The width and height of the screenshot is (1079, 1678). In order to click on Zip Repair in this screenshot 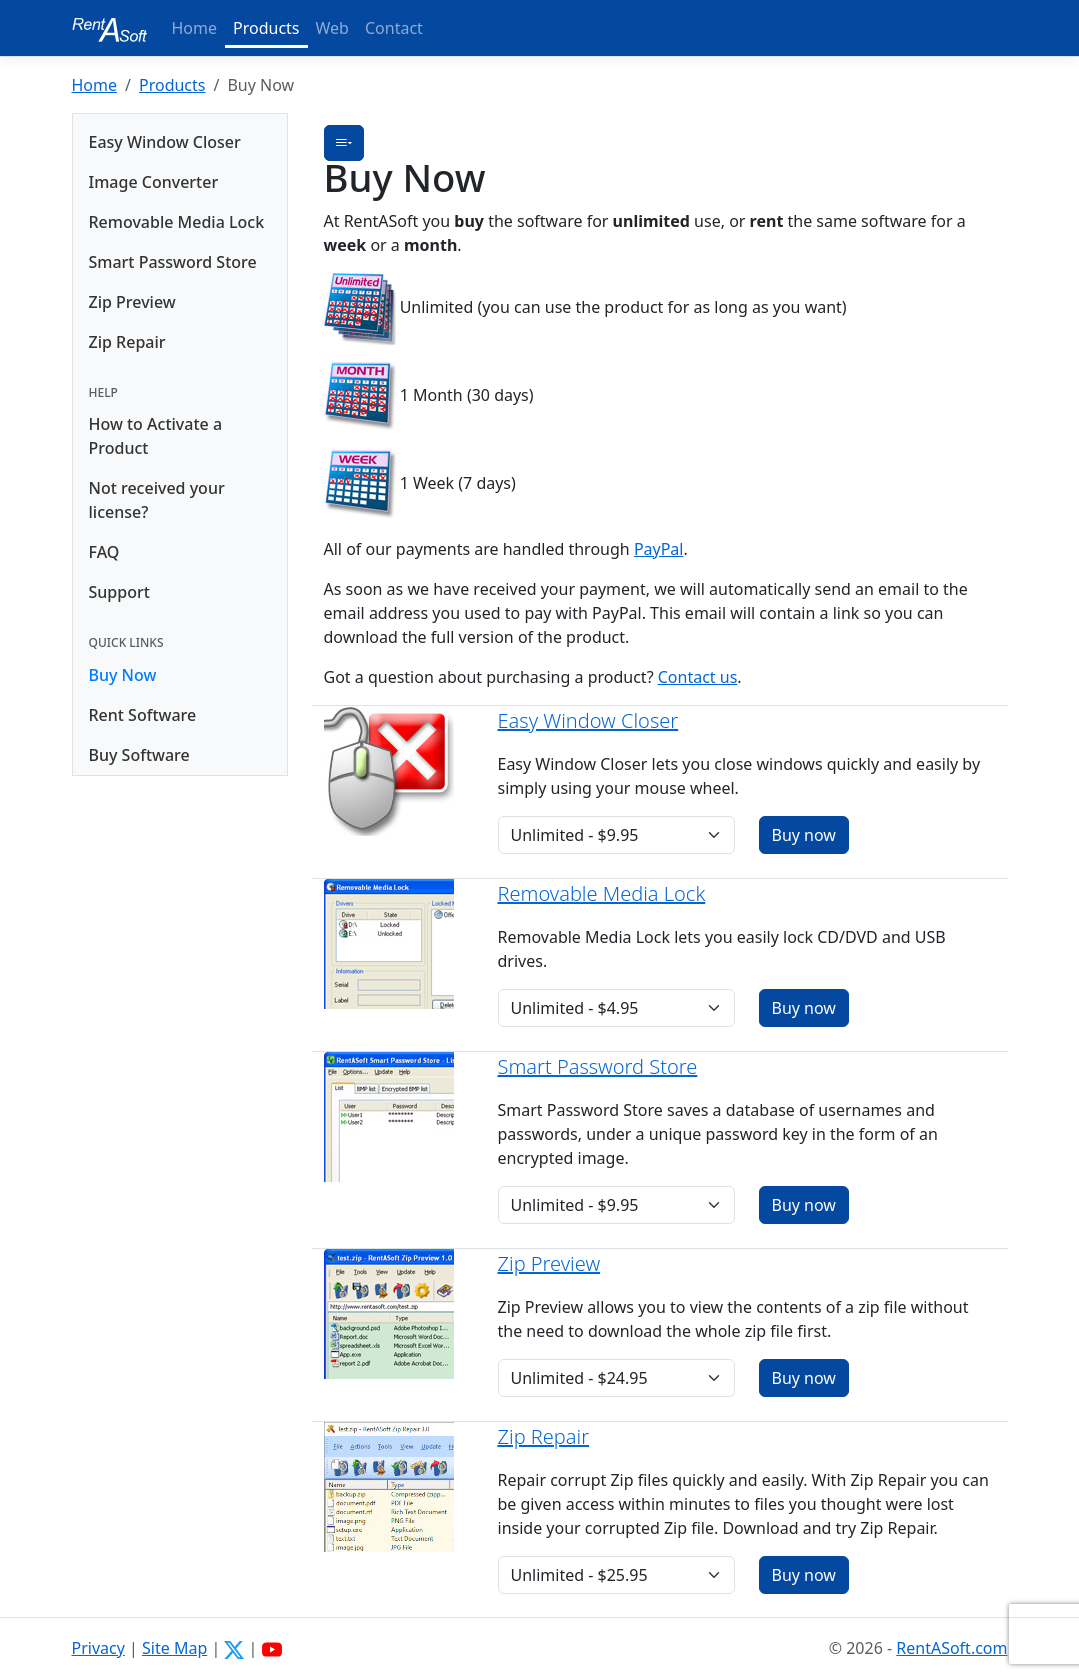, I will do `click(127, 342)`.